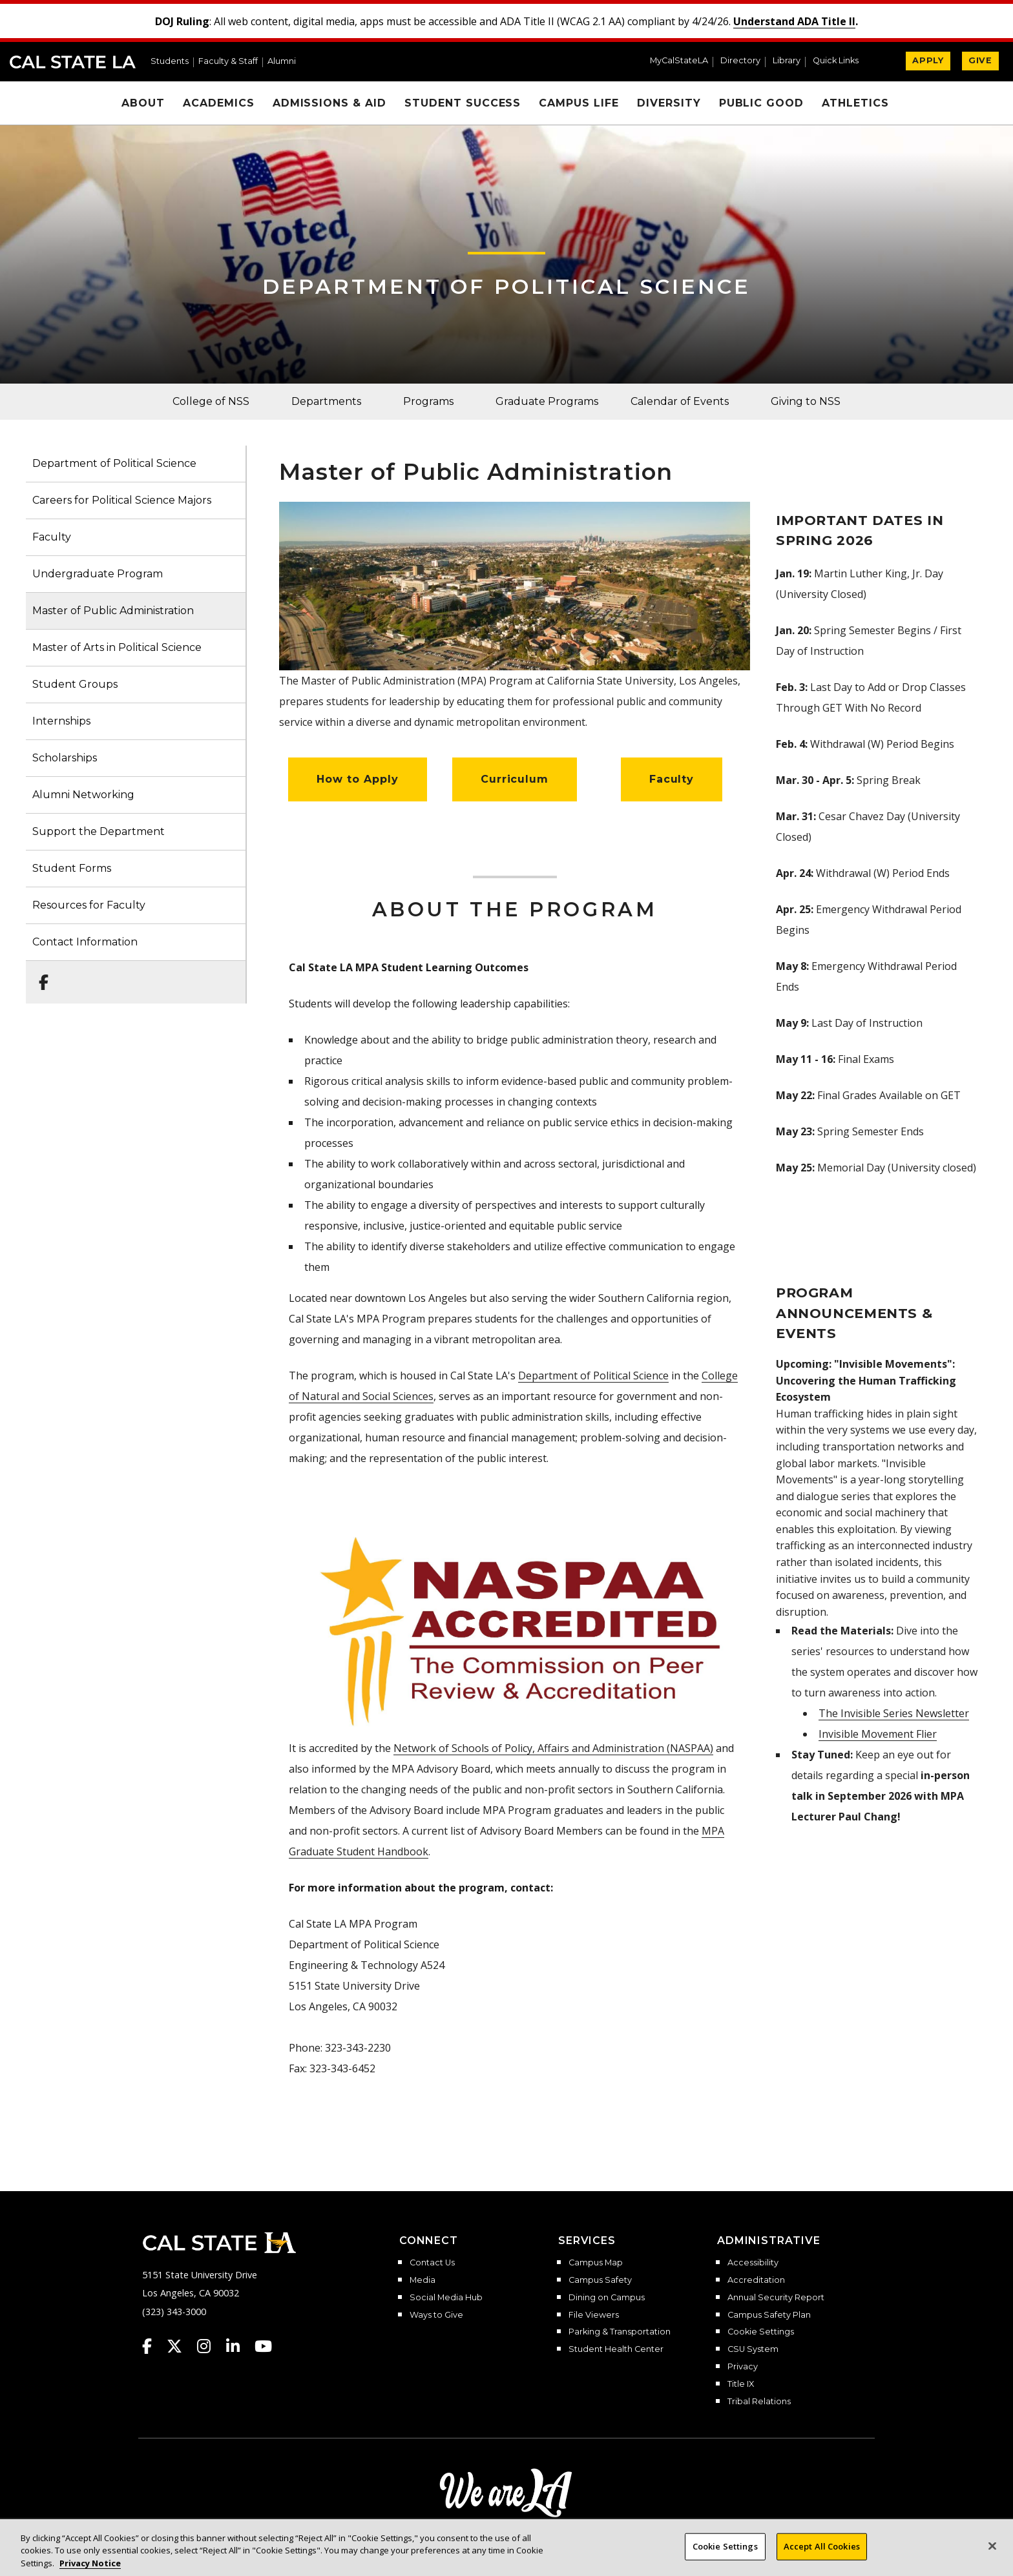 The image size is (1013, 2576). Describe the element at coordinates (51, 537) in the screenshot. I see `Faculty` at that location.